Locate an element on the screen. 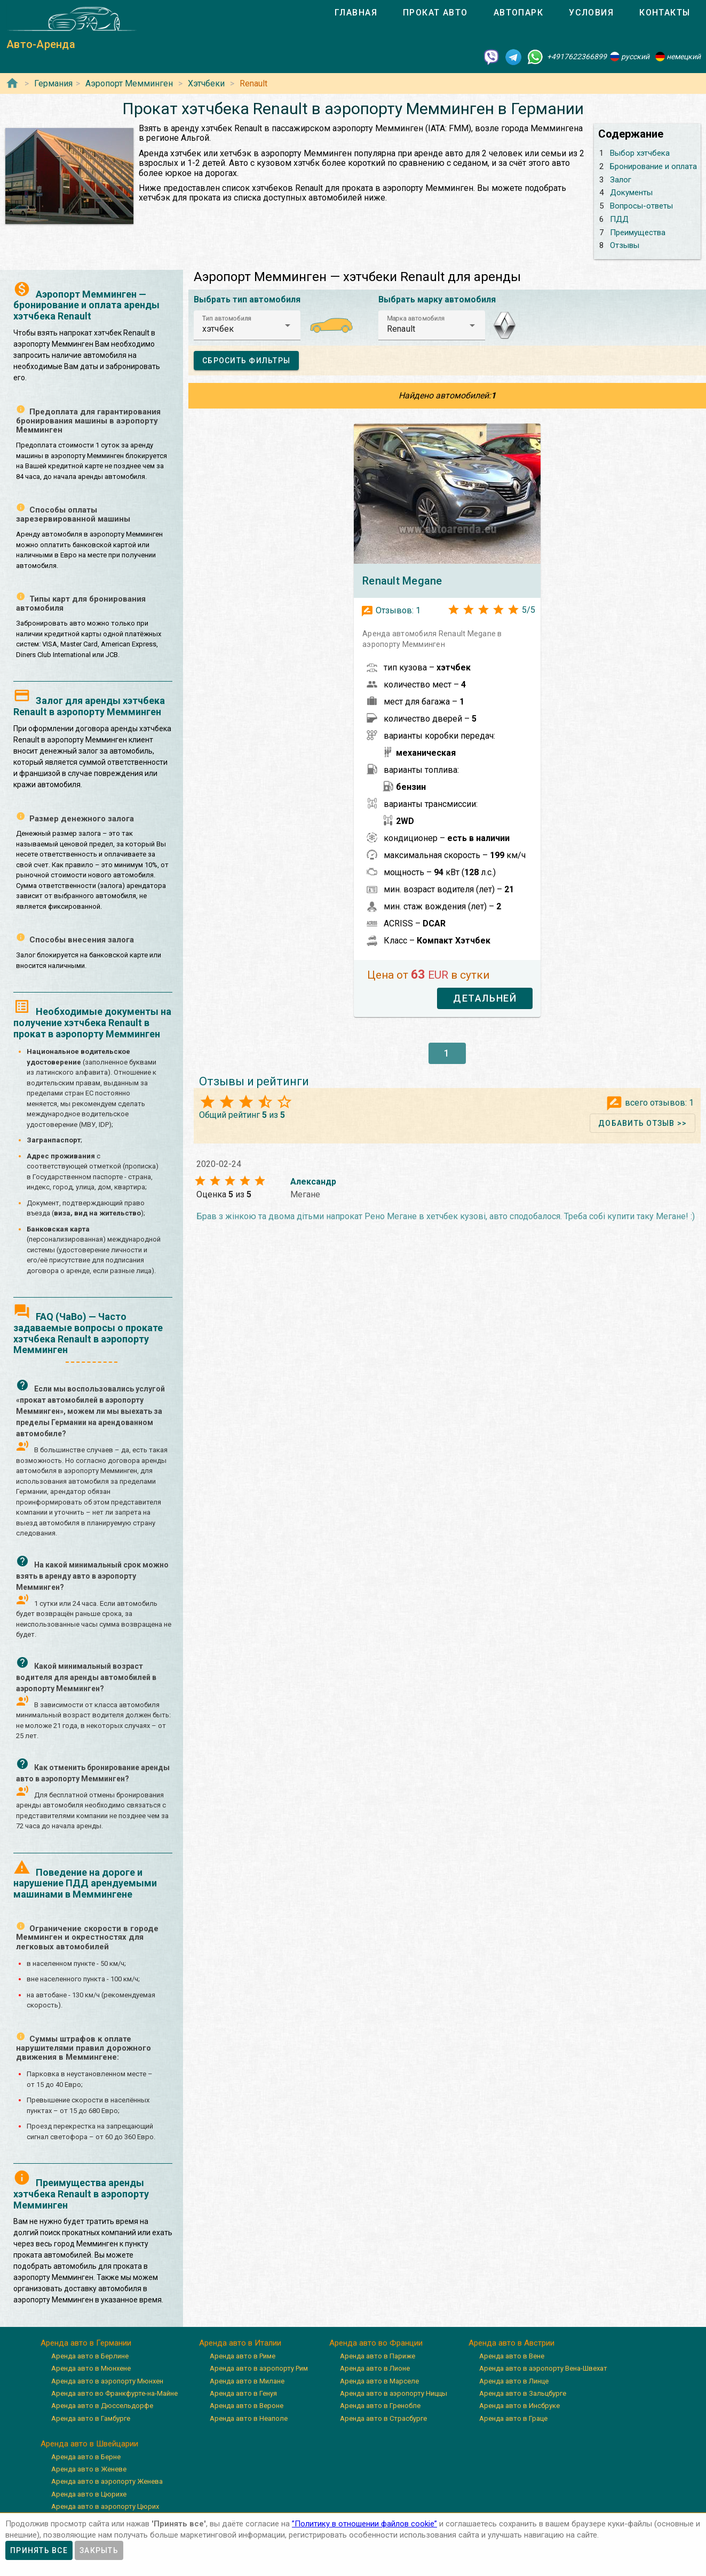 This screenshot has width=706, height=2576. Аренда авто в Гренобле is located at coordinates (380, 2406).